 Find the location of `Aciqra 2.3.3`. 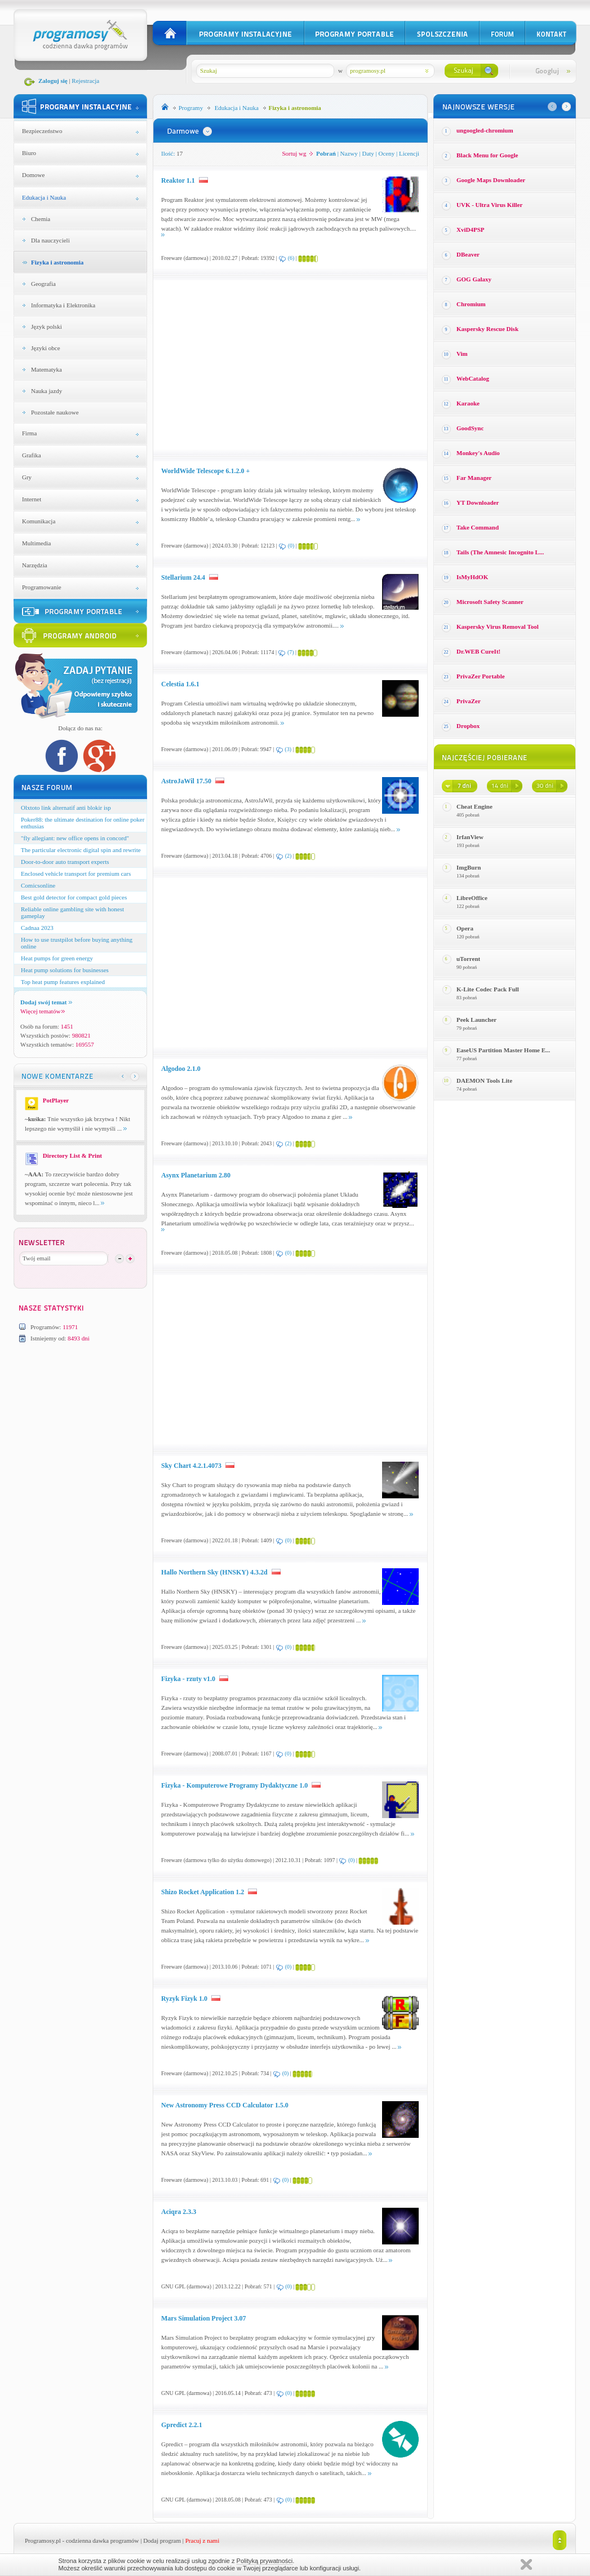

Aciqra 2.3.3 is located at coordinates (178, 2212).